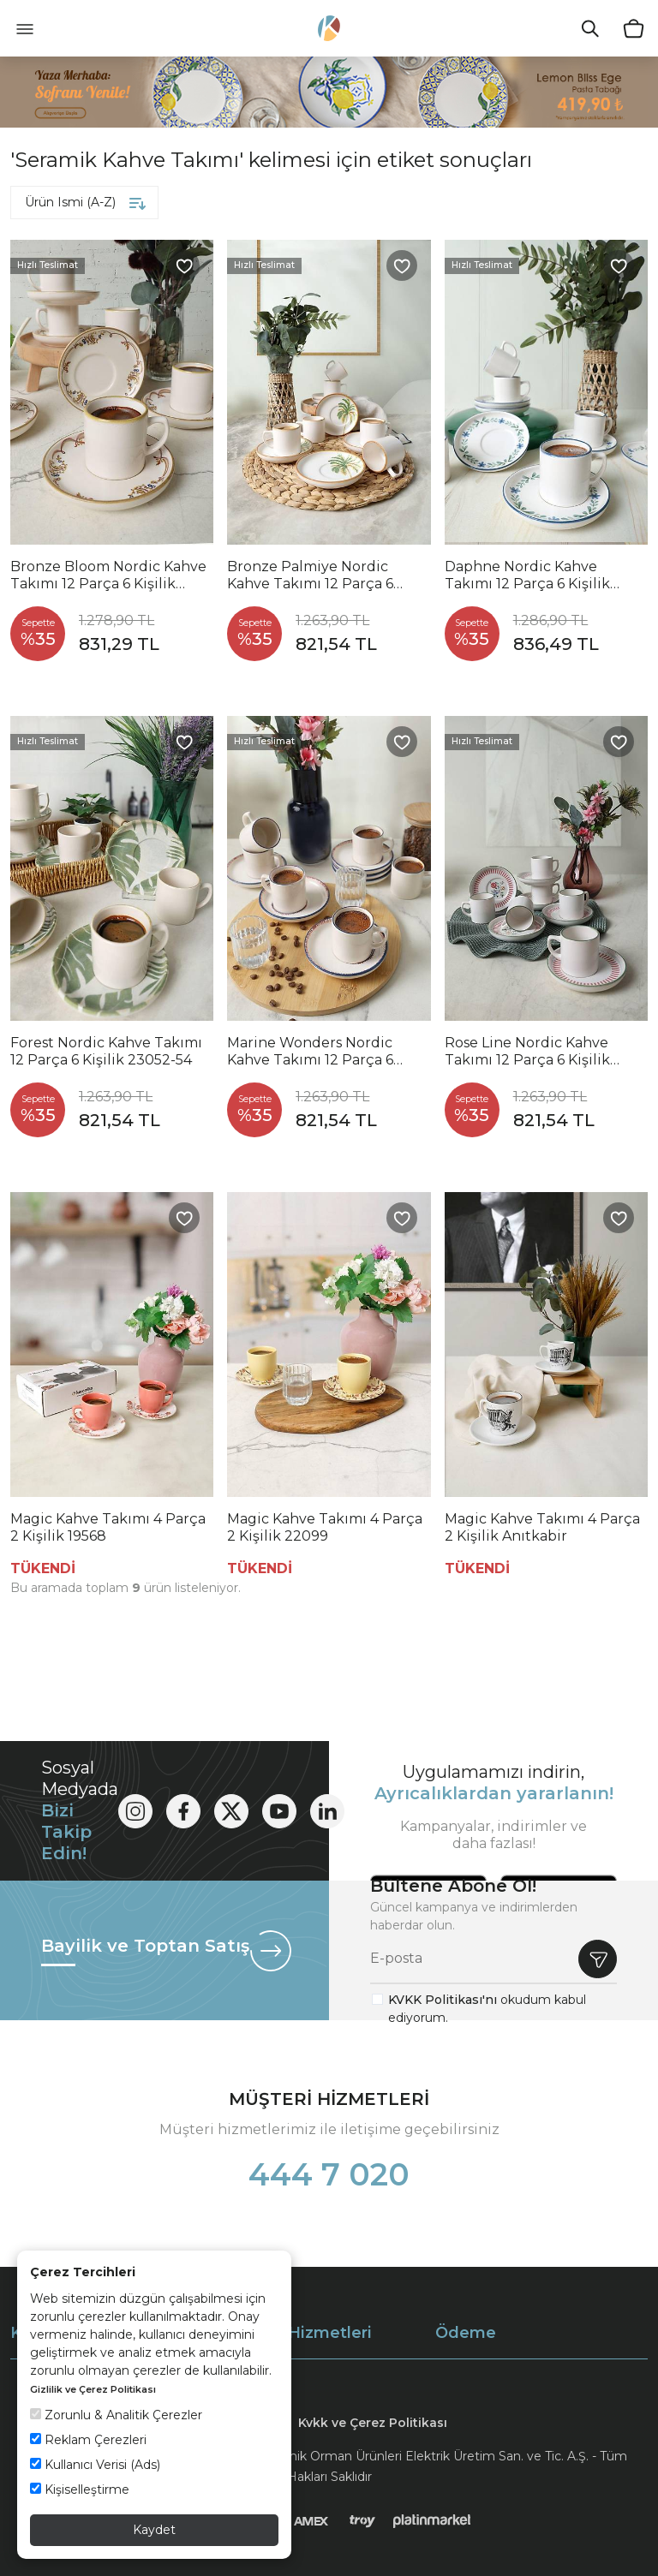 Image resolution: width=658 pixels, height=2576 pixels. I want to click on Bronze Palmiye Nordic Kahve Takımı 12 Parça 6 Kişilik 22902-03, so click(310, 575).